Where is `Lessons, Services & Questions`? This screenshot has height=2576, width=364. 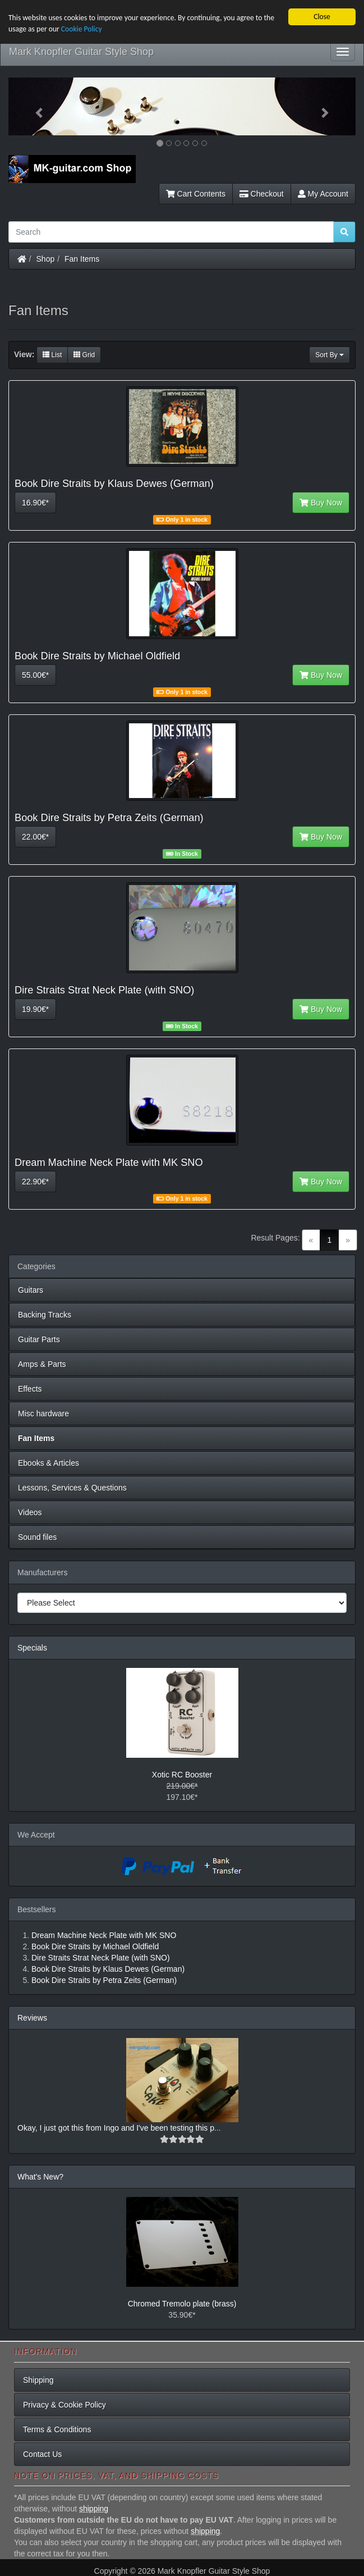 Lessons, Services & Questions is located at coordinates (72, 1487).